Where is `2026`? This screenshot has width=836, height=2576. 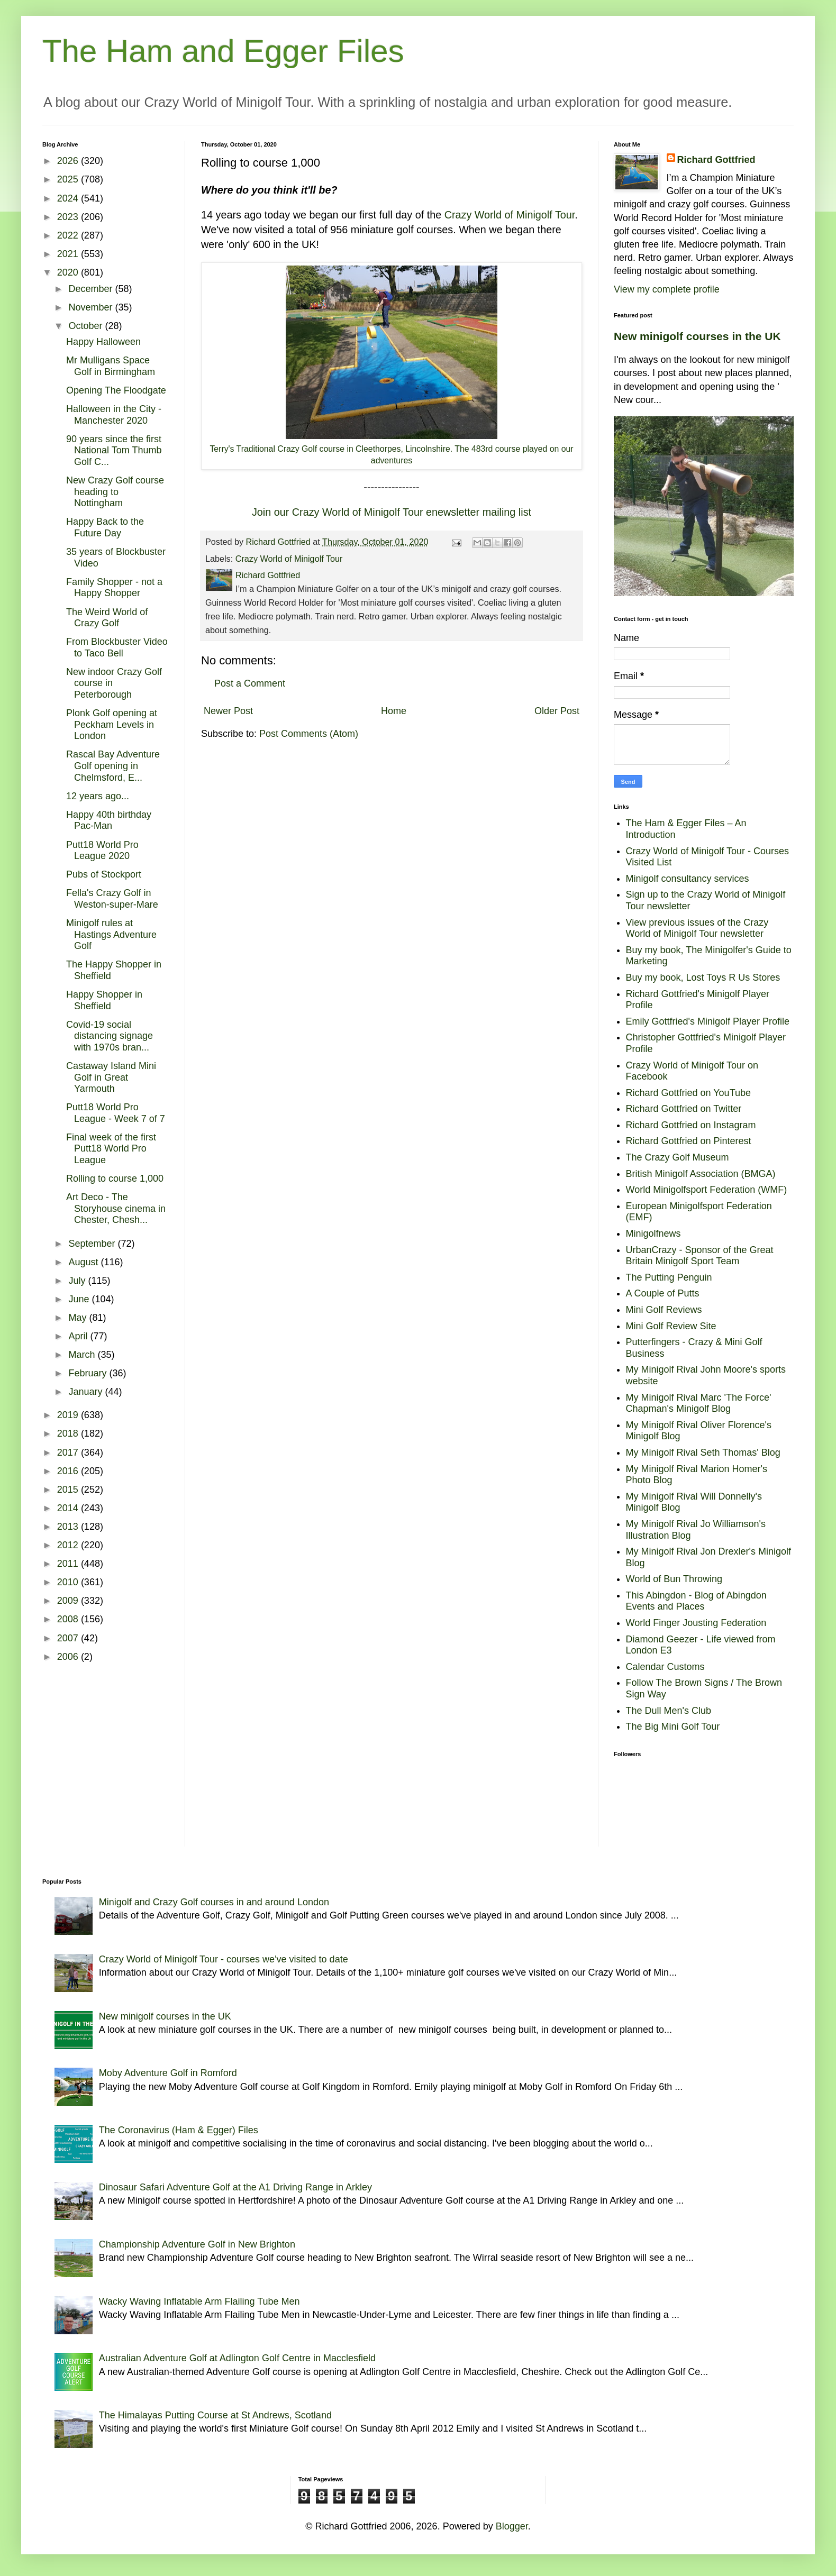
2026 is located at coordinates (69, 161).